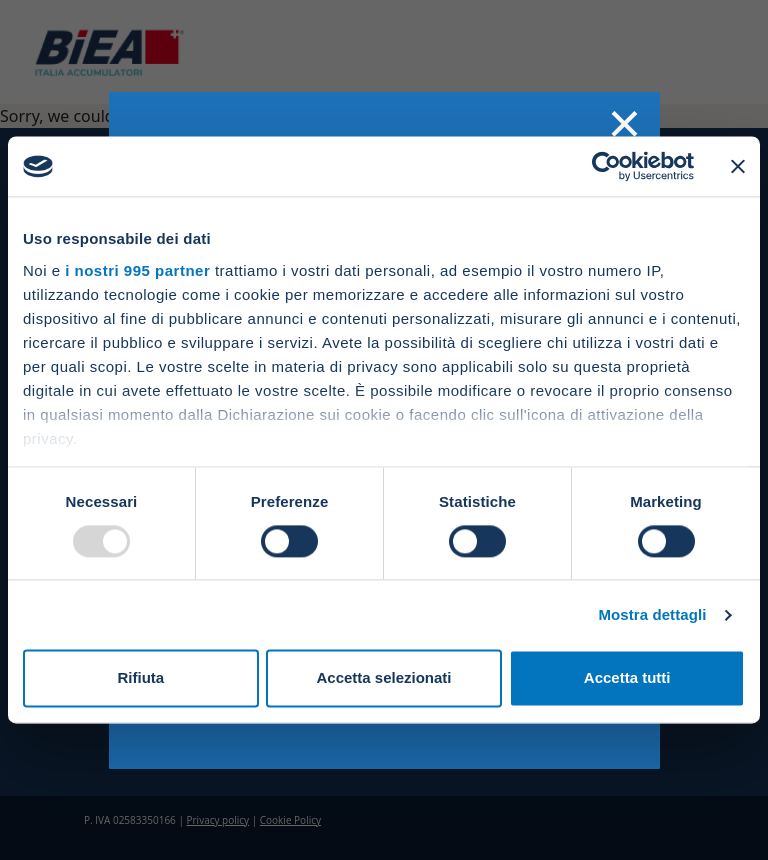 The width and height of the screenshot is (768, 860). What do you see at coordinates (140, 678) in the screenshot?
I see `Rifiuta` at bounding box center [140, 678].